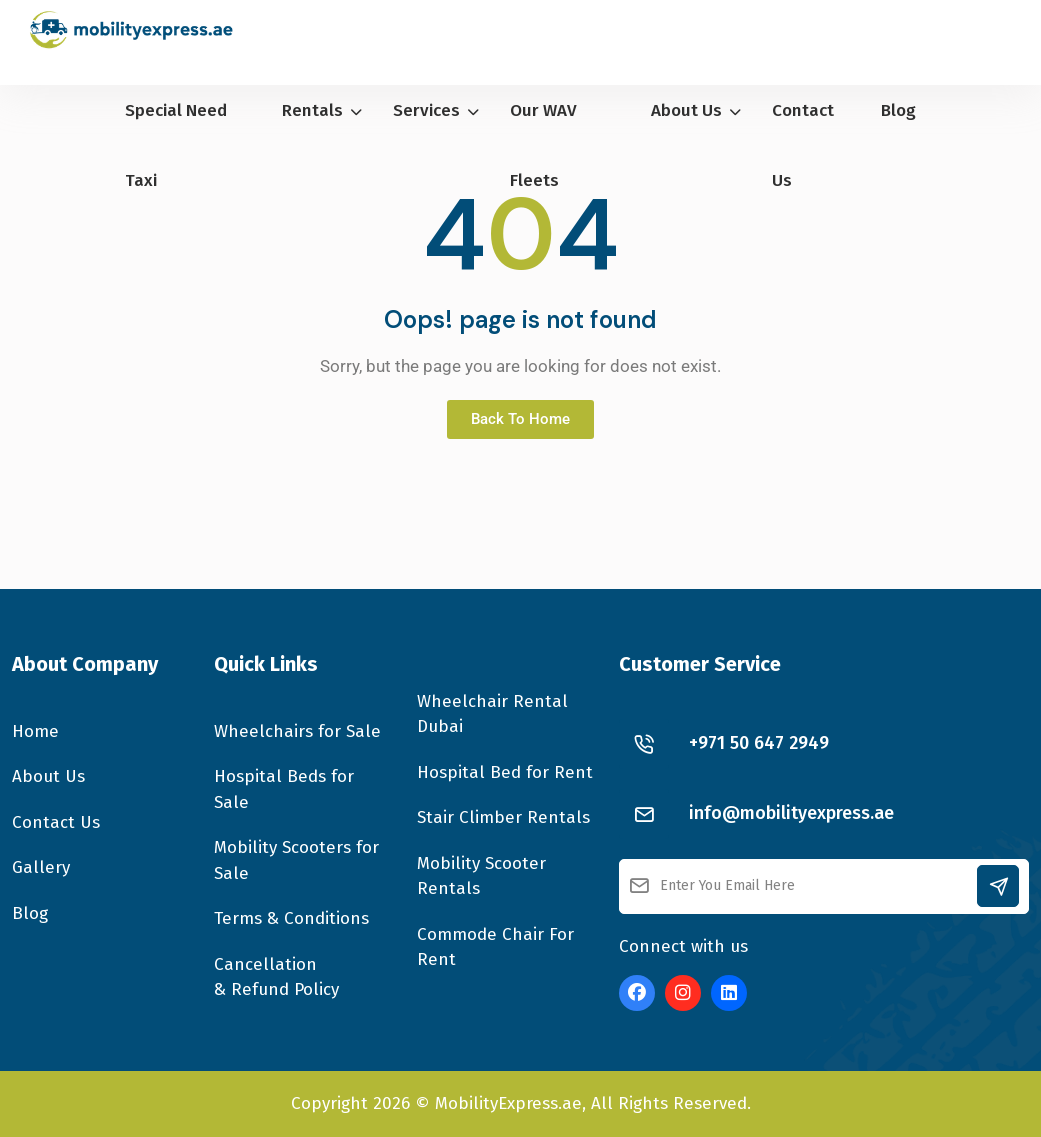  Describe the element at coordinates (297, 731) in the screenshot. I see `Wheelchairs for Sale` at that location.